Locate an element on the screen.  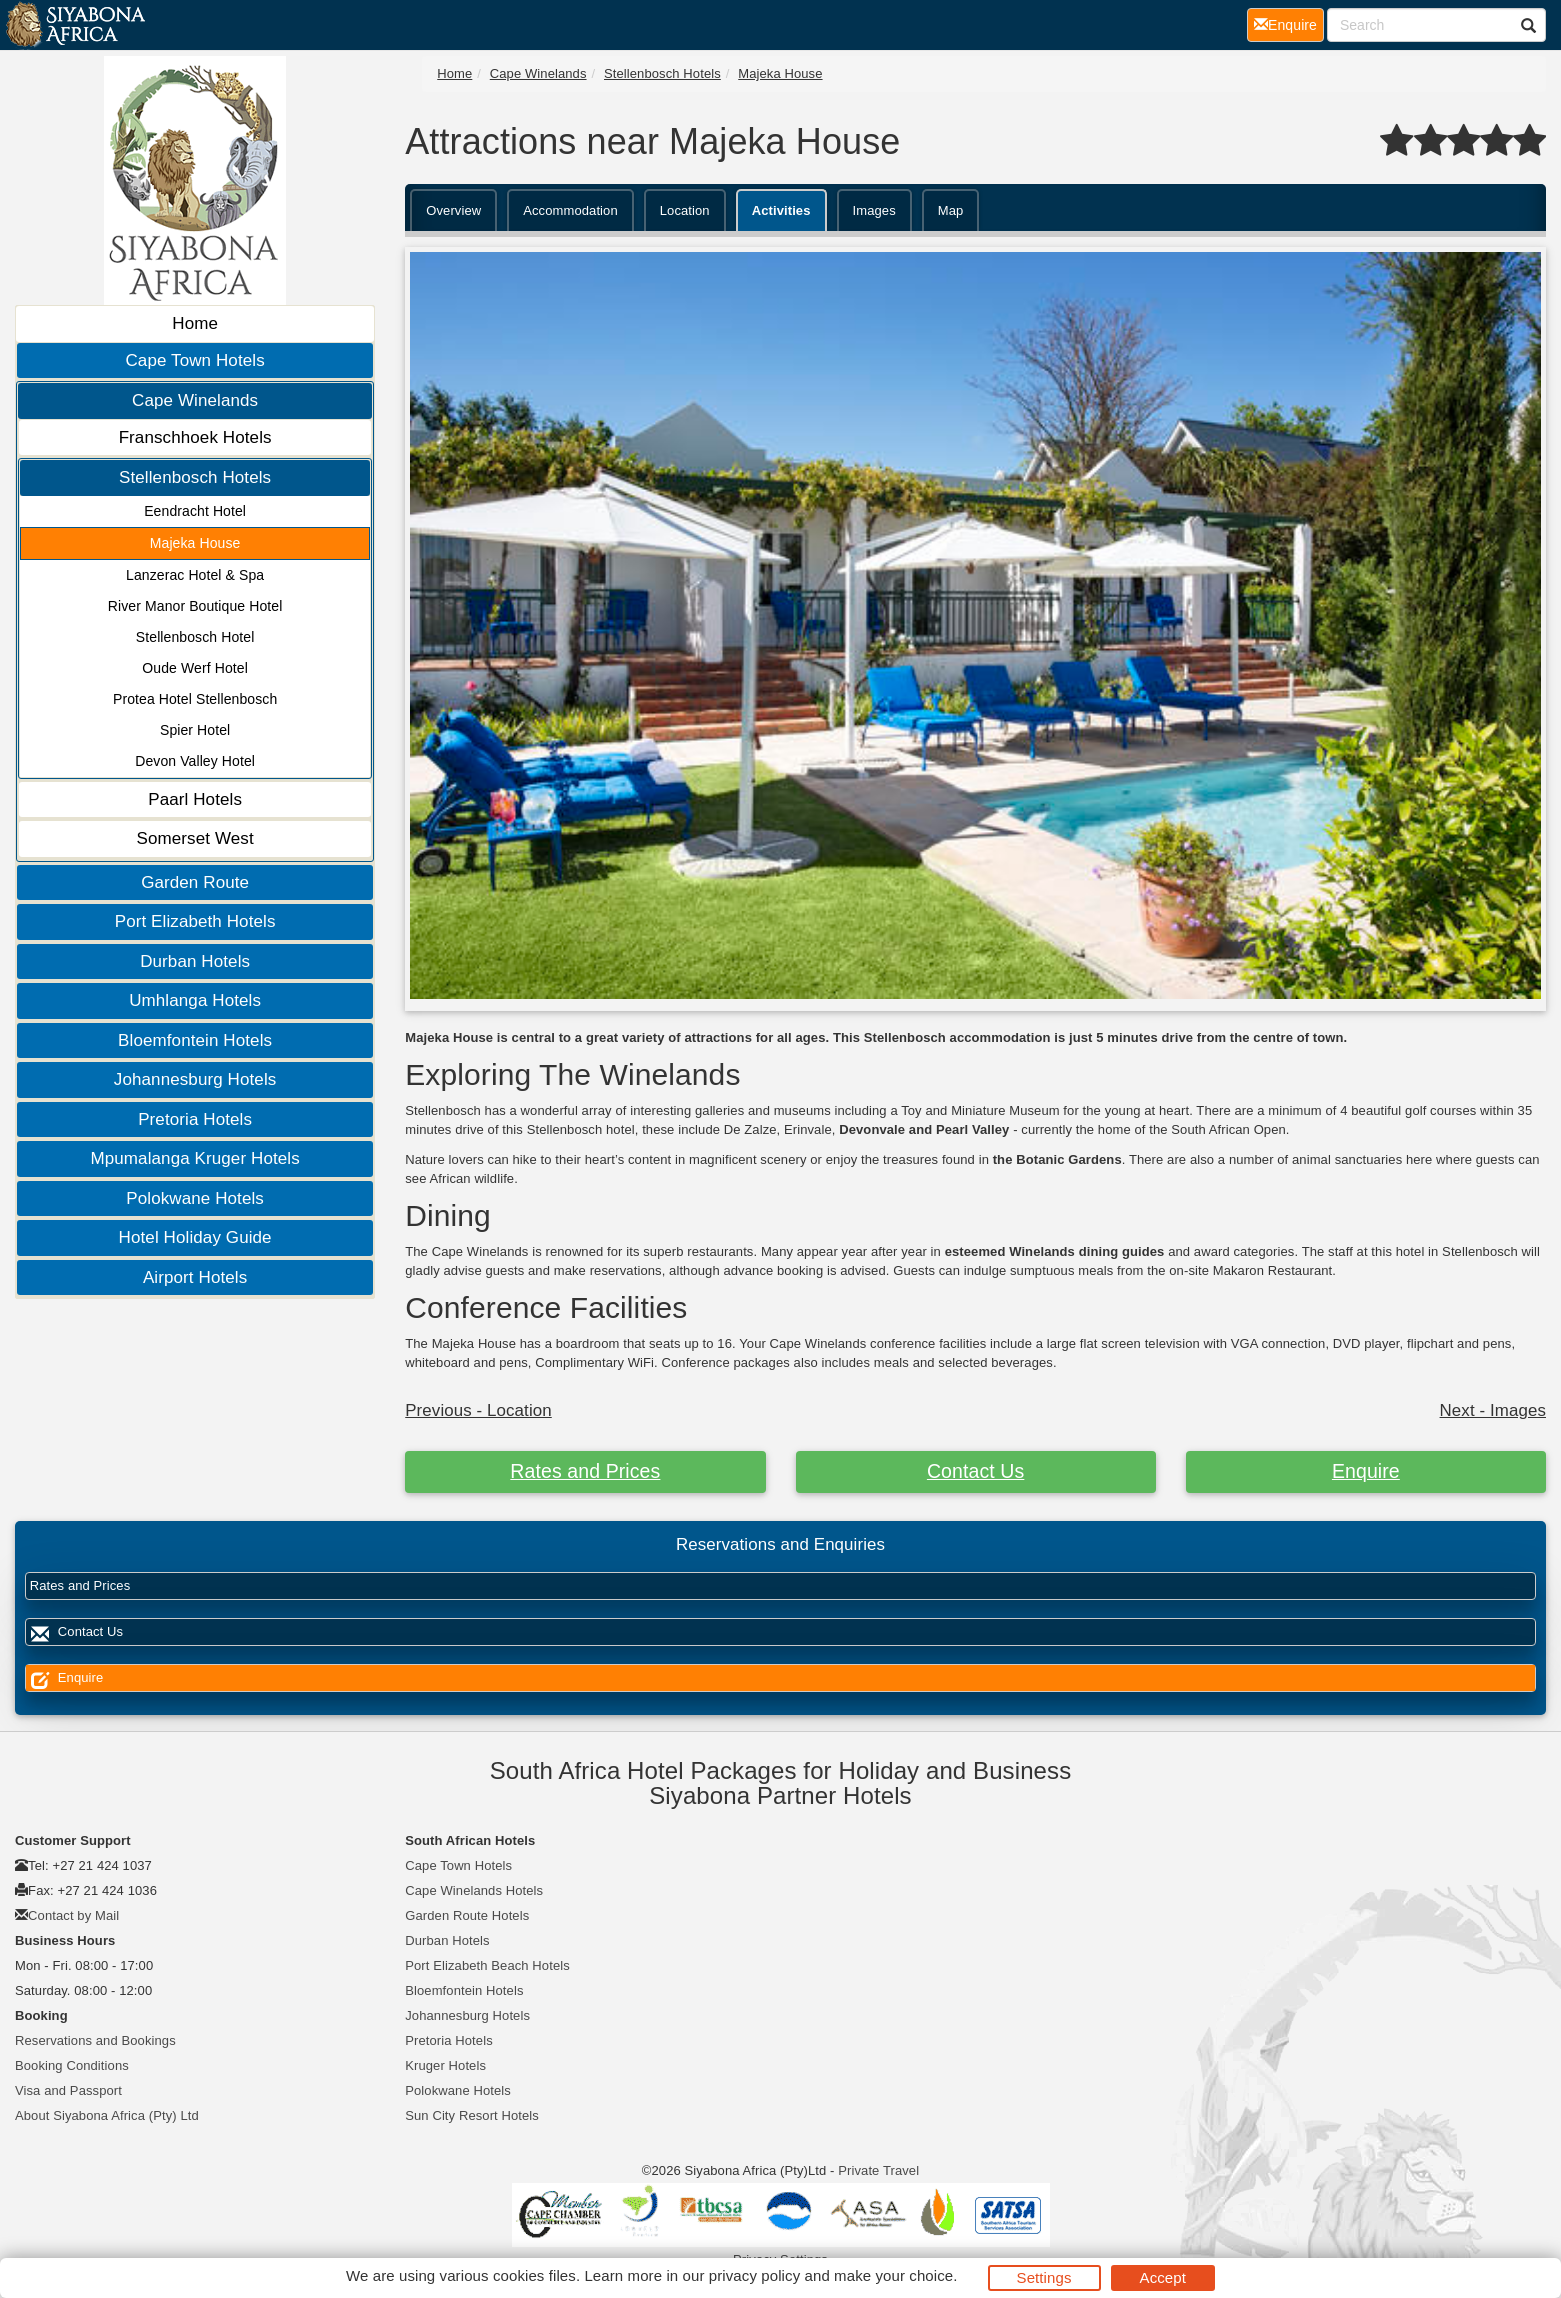
Rates and Prices is located at coordinates (585, 1471).